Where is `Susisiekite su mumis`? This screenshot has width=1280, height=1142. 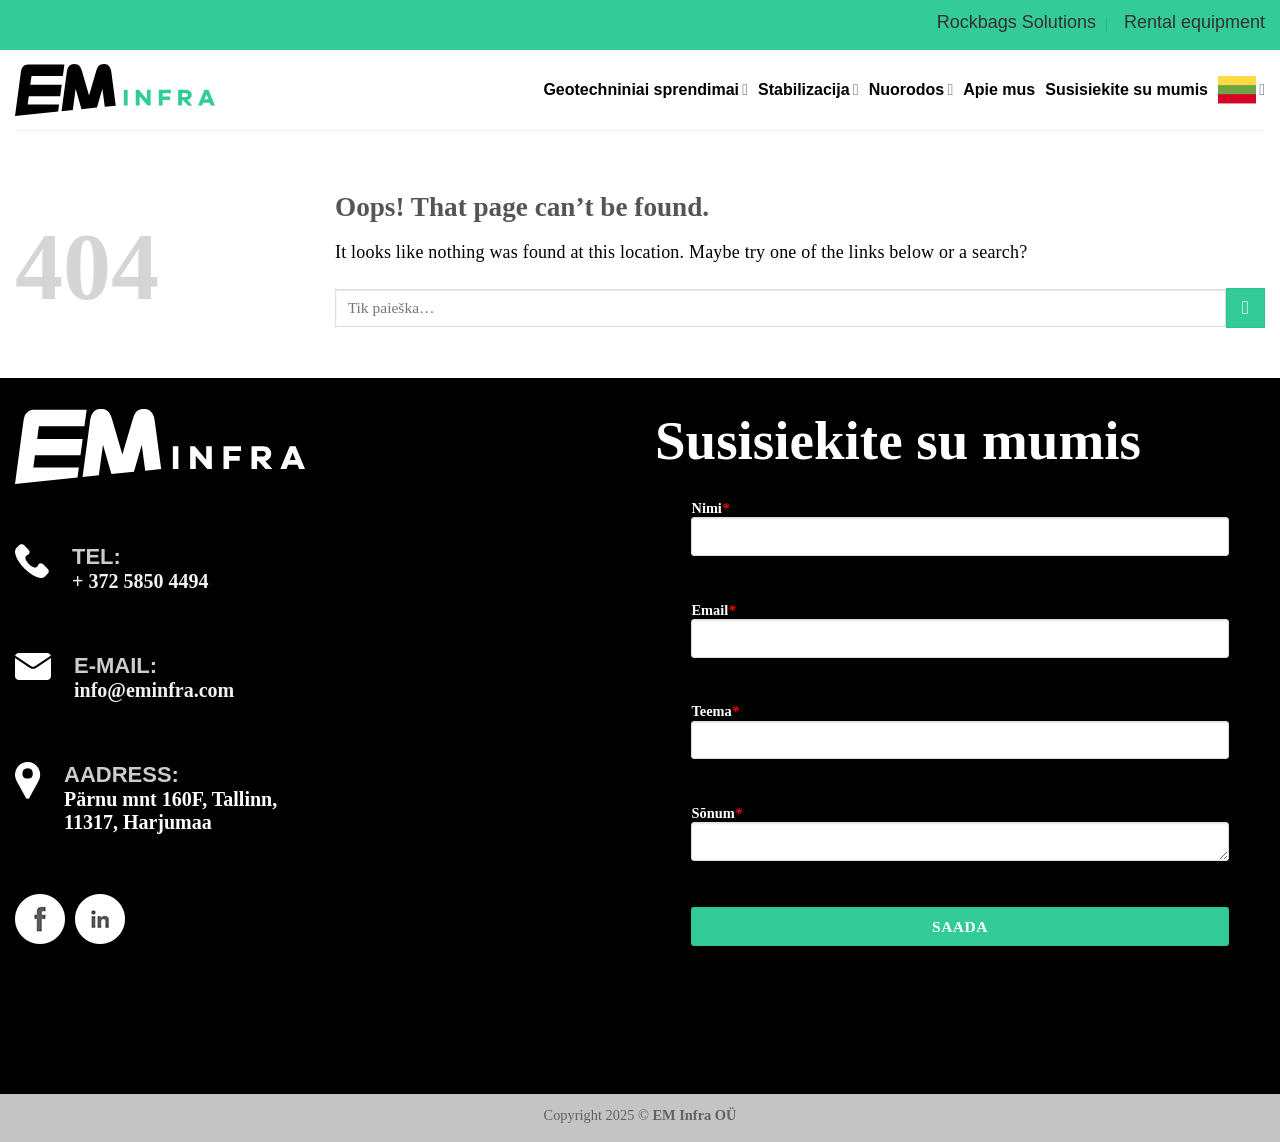 Susisiekite su mumis is located at coordinates (1126, 89).